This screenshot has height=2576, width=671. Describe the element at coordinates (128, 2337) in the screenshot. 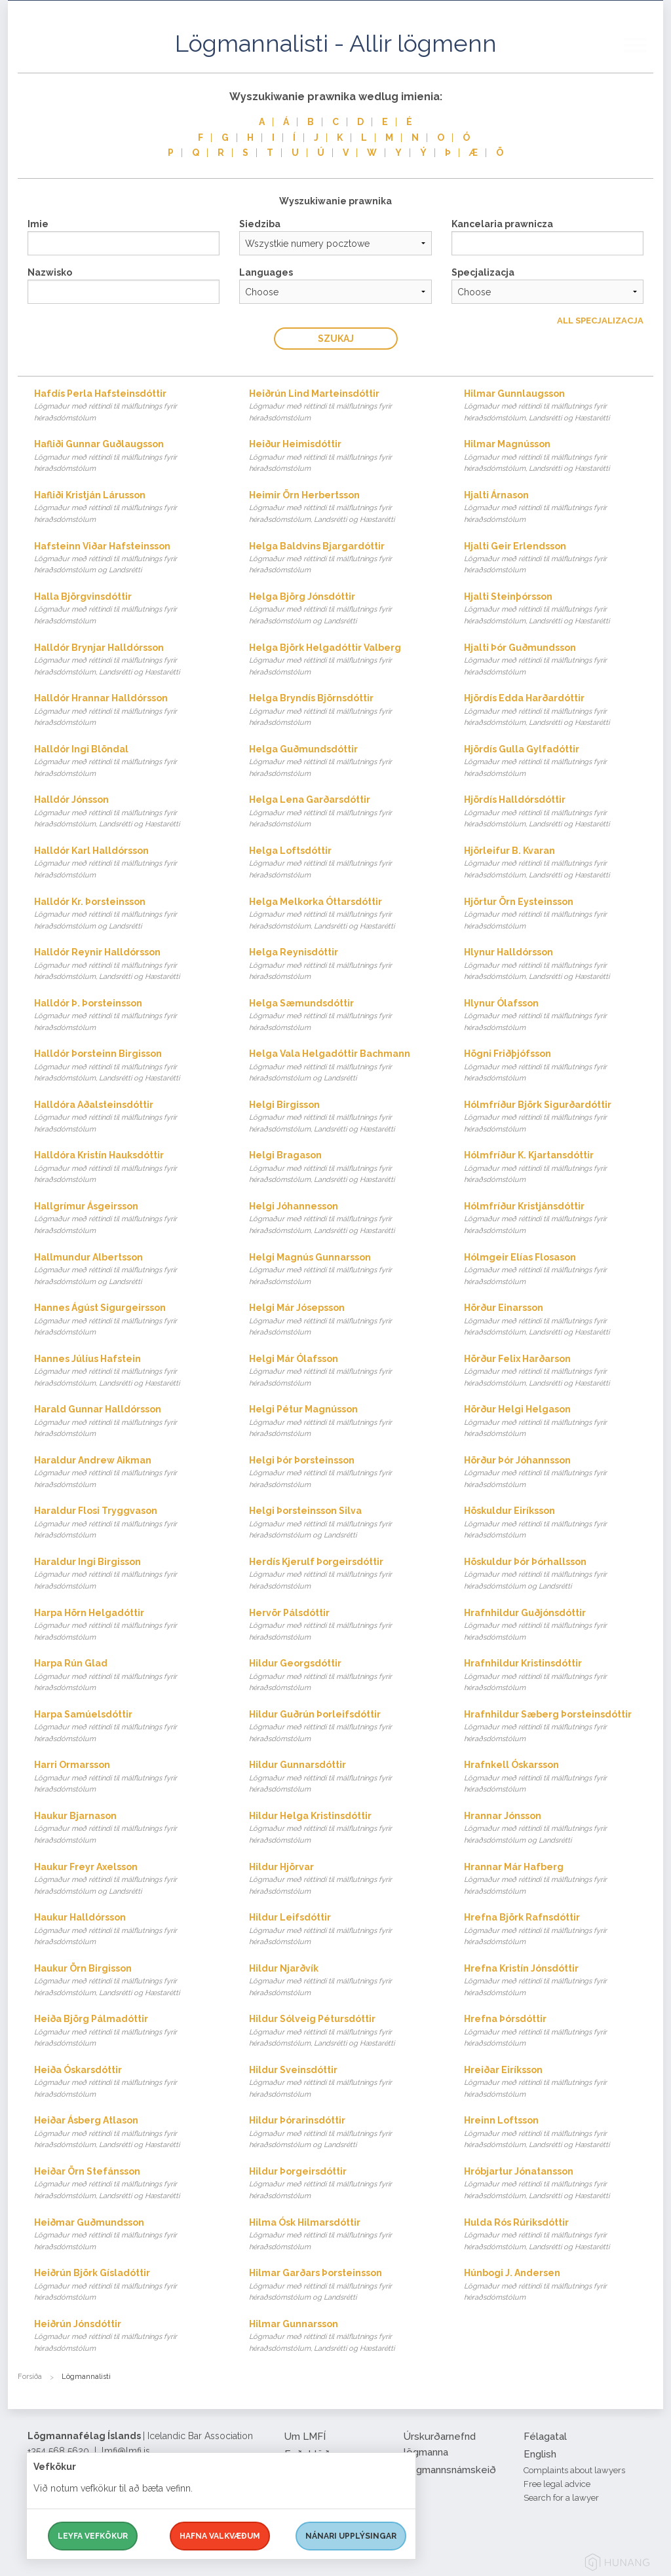

I see `Heiðrún Jónsdóttir` at that location.